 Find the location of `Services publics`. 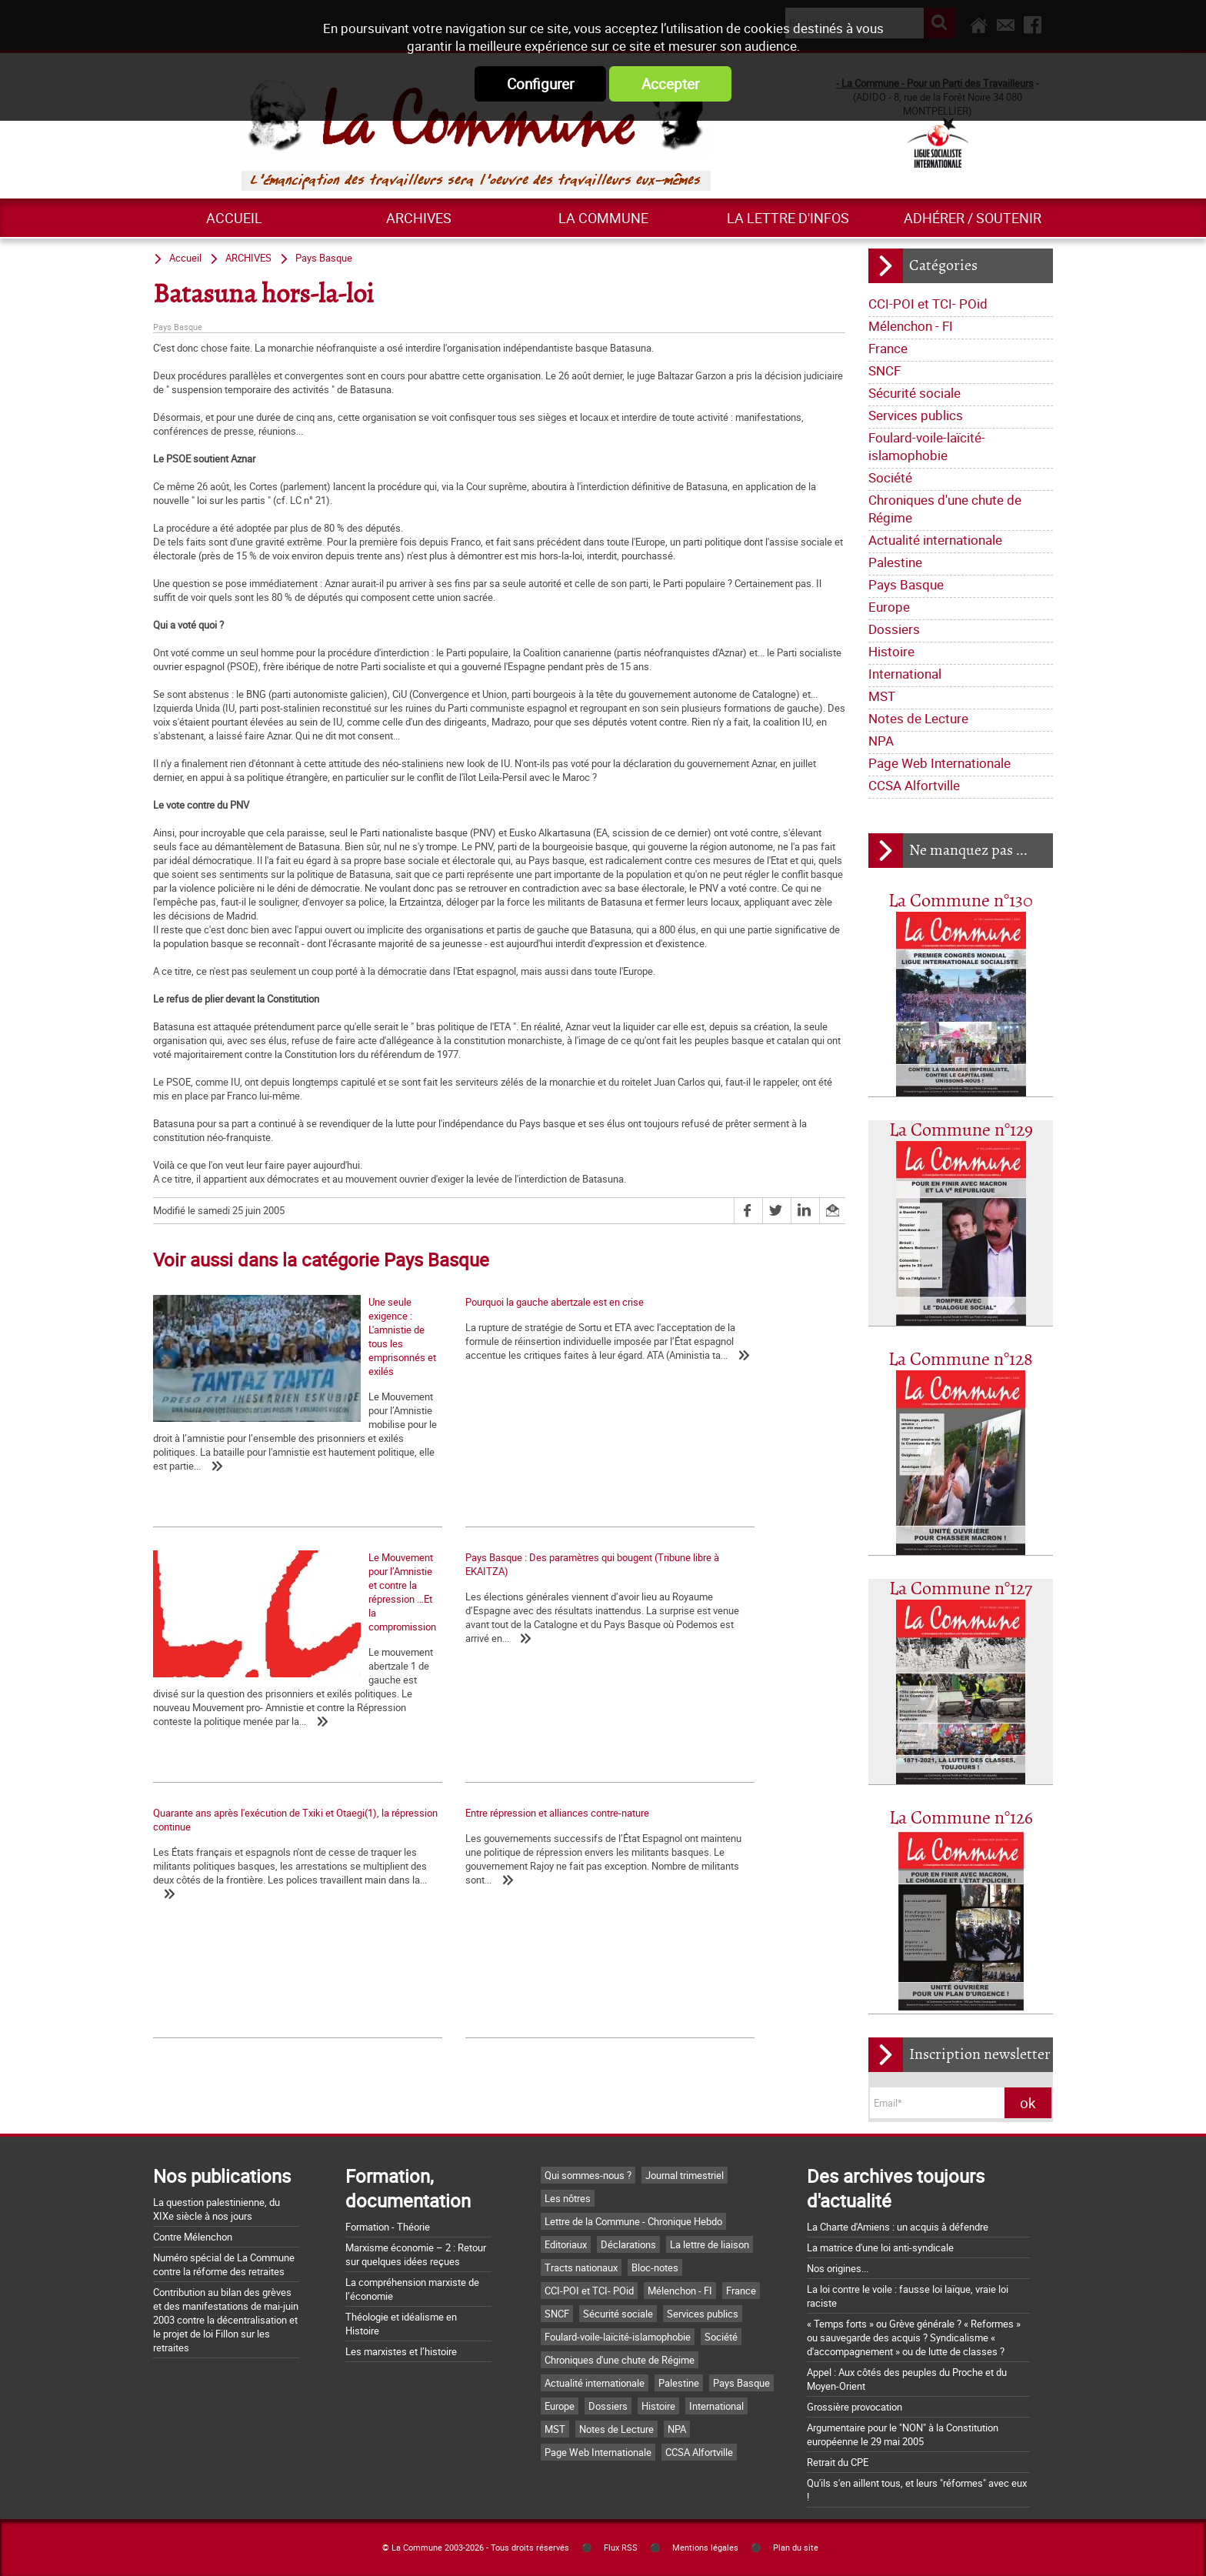

Services publics is located at coordinates (915, 415).